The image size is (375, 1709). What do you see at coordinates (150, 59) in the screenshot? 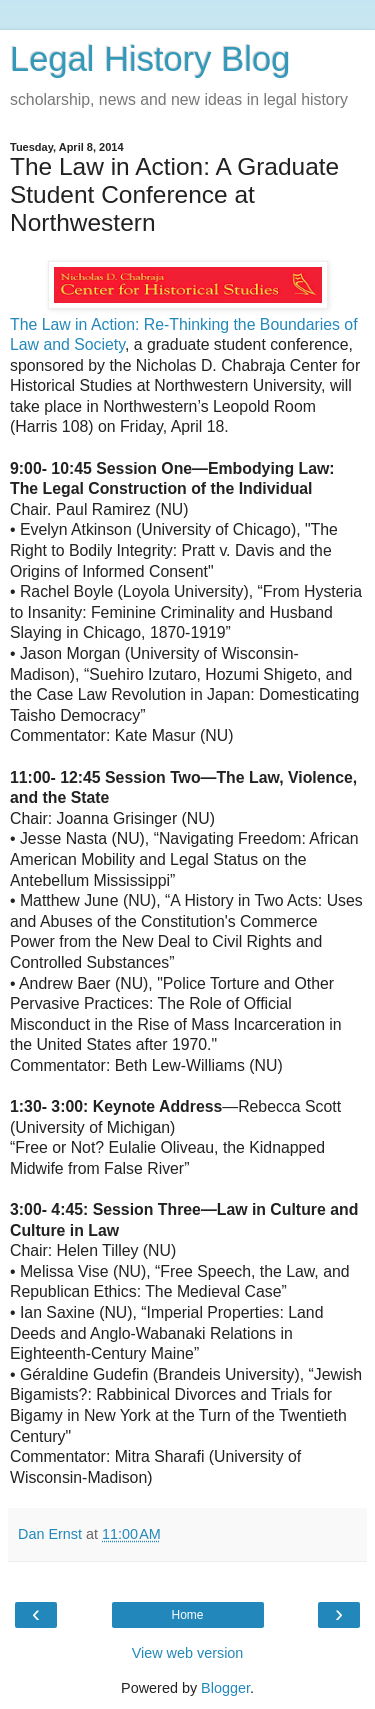
I see `Legal History Blog` at bounding box center [150, 59].